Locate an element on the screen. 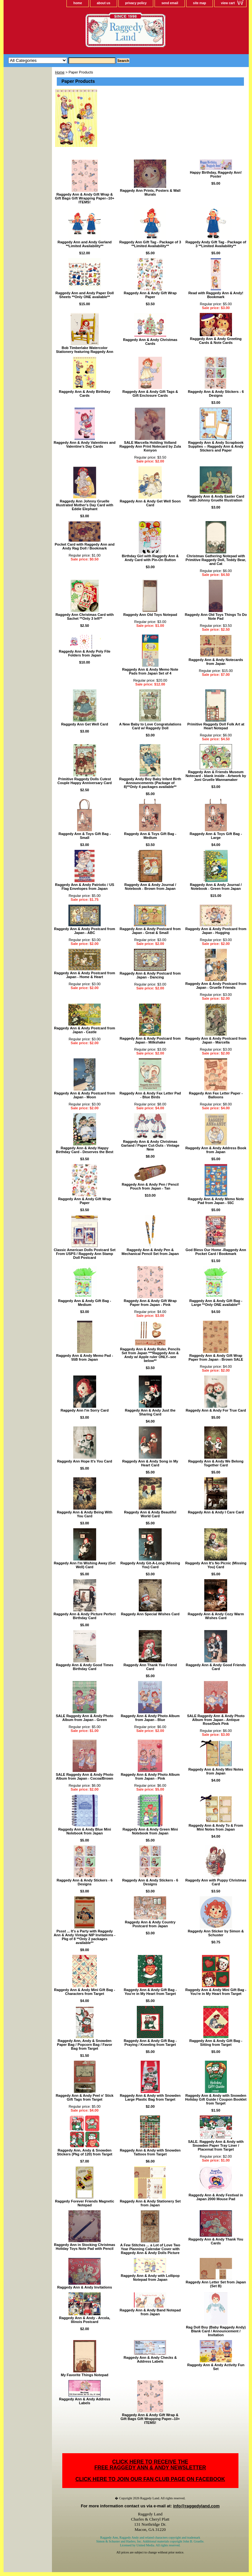  Raggedy Ann & Andy Gift Bag - You're in My Heart from Target is located at coordinates (150, 1992).